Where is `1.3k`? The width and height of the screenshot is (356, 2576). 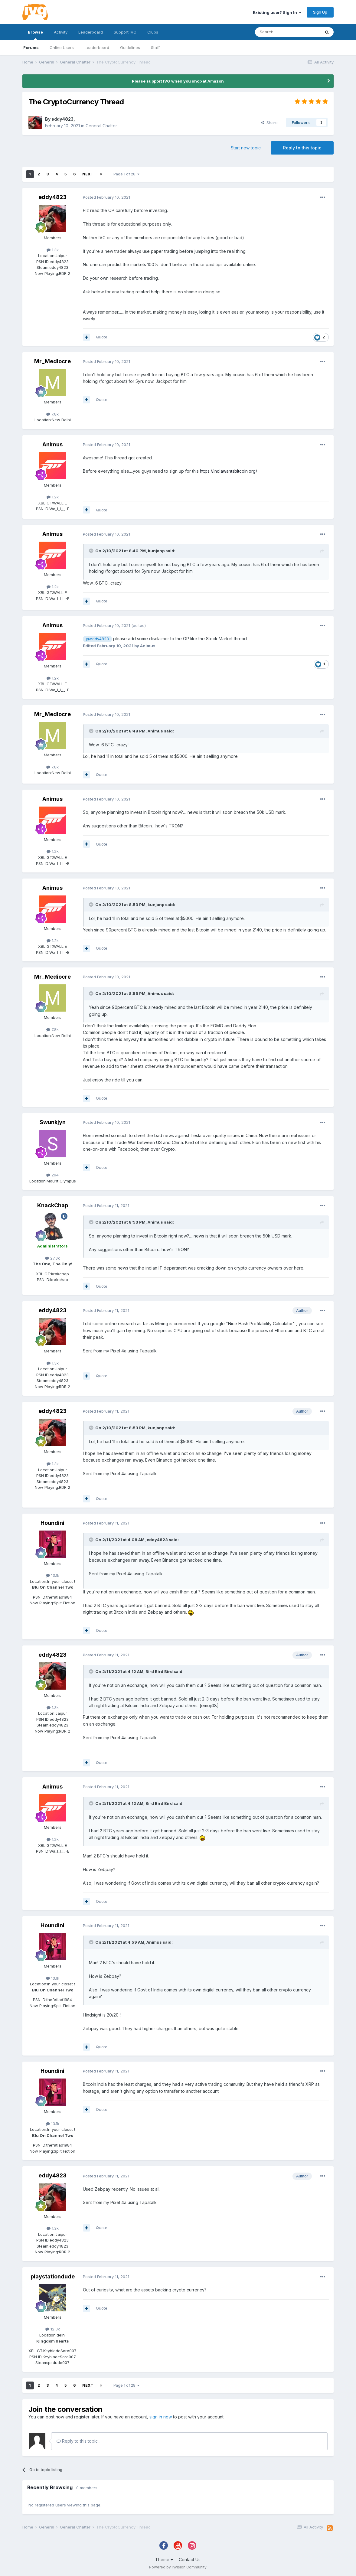
1.3k is located at coordinates (53, 249).